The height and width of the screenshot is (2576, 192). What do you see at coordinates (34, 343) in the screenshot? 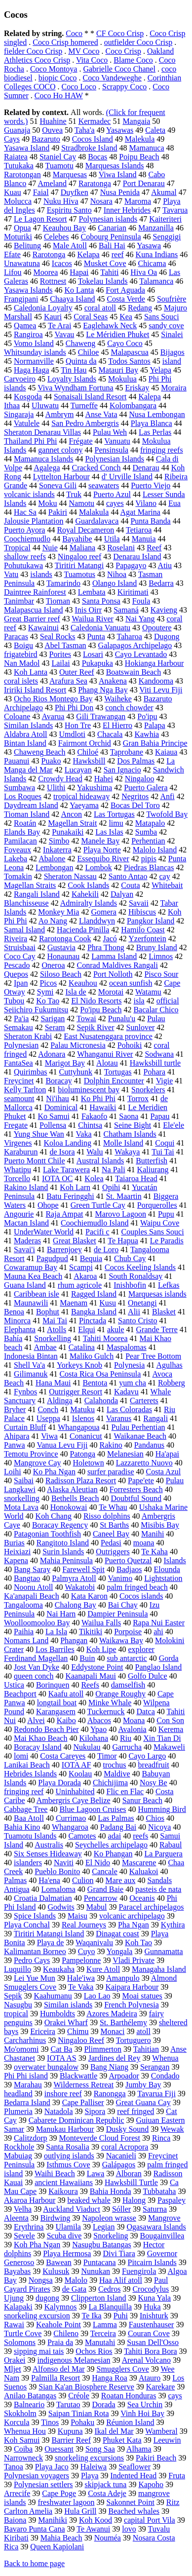
I see `Vomo Island` at bounding box center [34, 343].